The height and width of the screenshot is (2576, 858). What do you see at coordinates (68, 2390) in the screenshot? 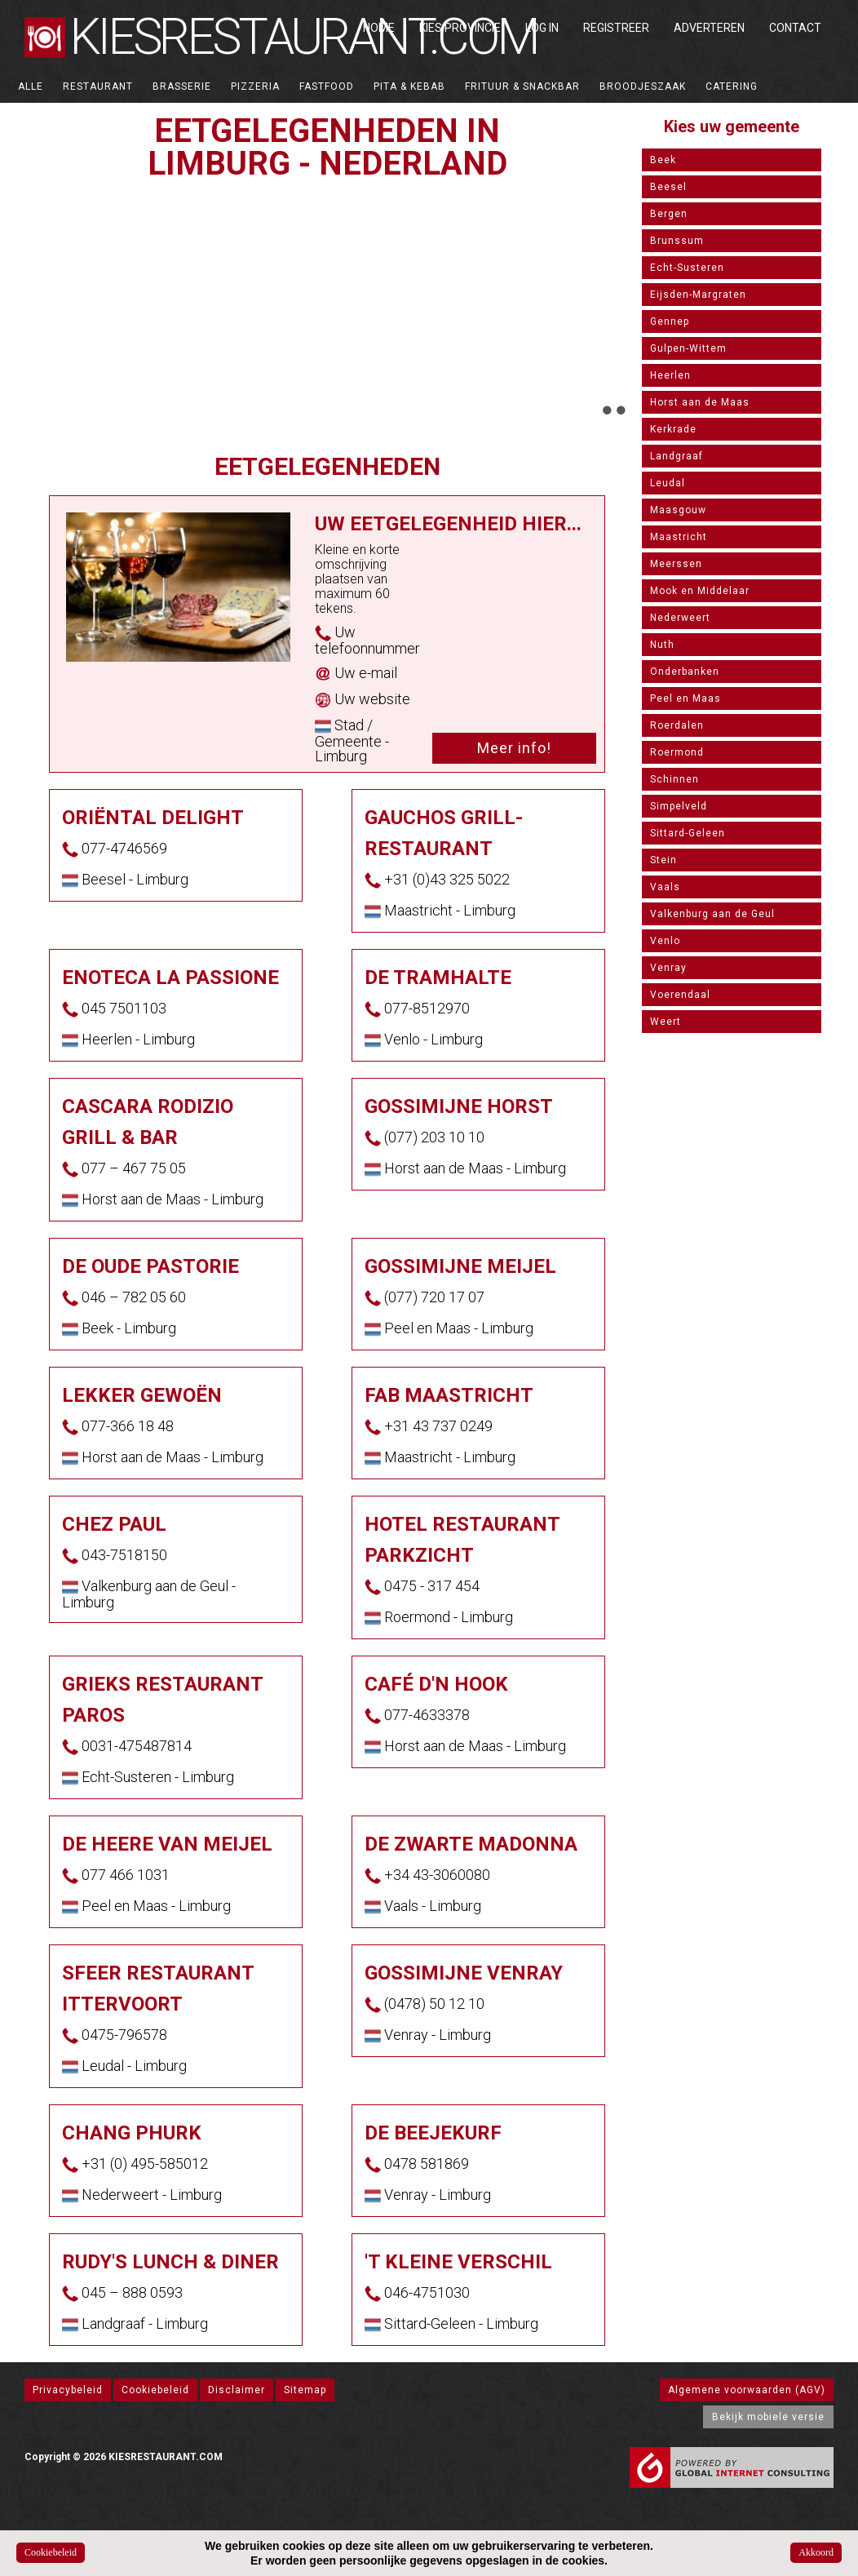
I see `Privacybeleid` at bounding box center [68, 2390].